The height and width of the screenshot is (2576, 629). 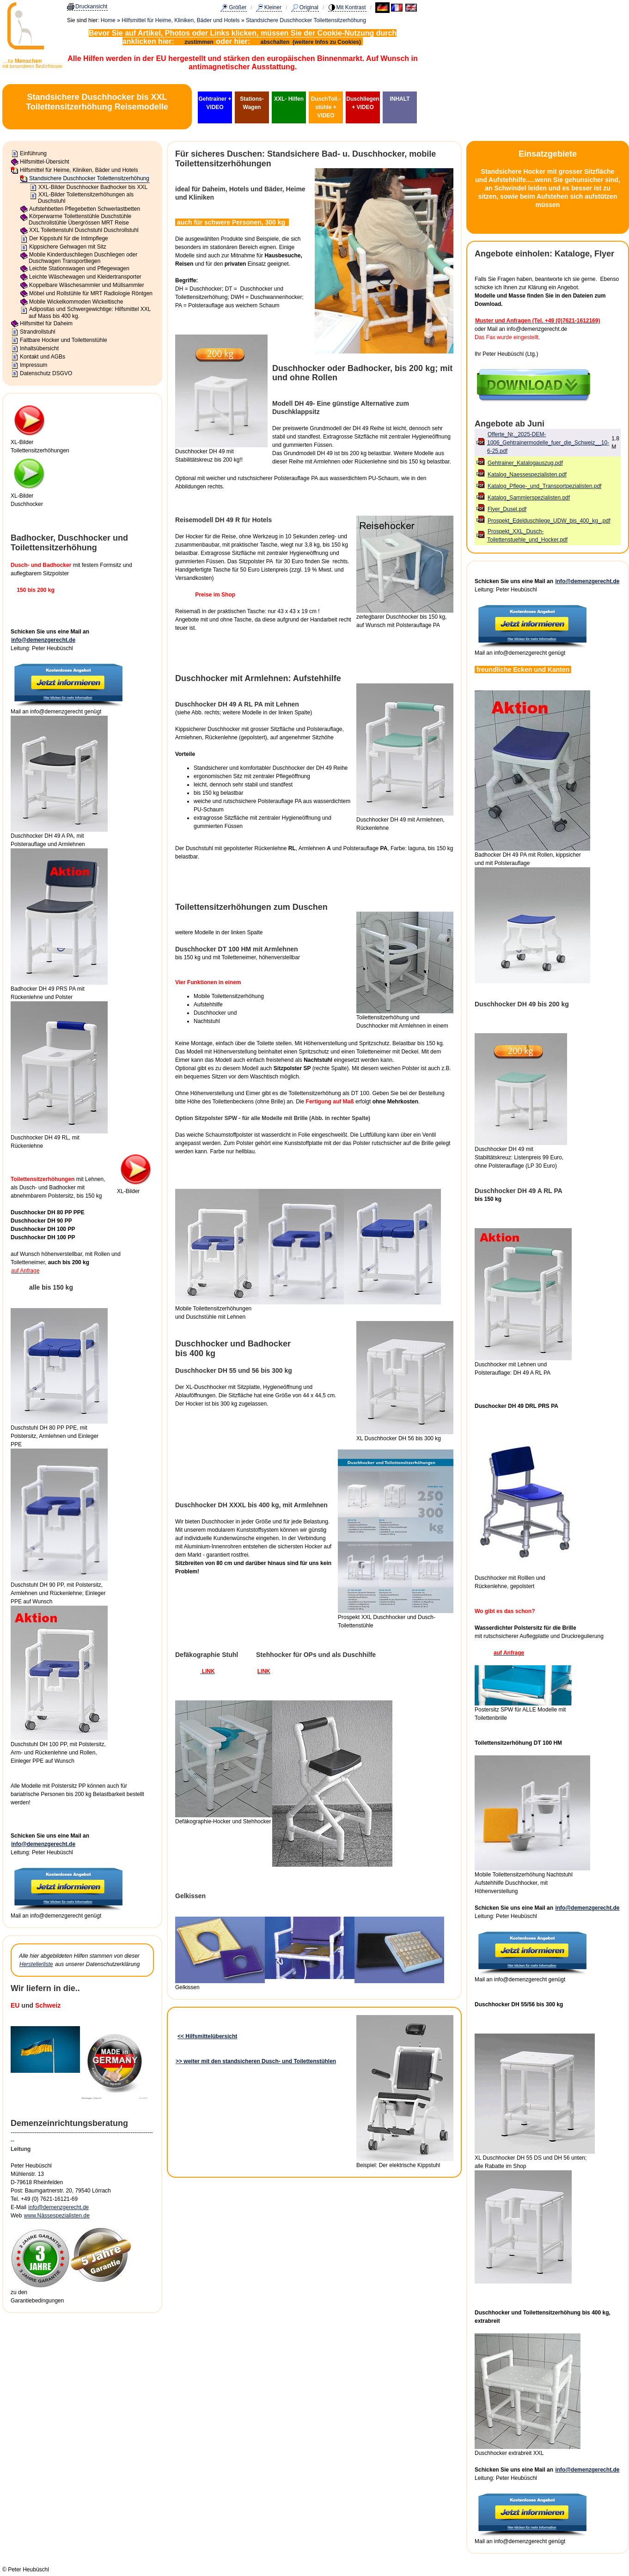 I want to click on Hilfsmittel für Heime, Kliniken, Bäder und Hotels, so click(x=180, y=20).